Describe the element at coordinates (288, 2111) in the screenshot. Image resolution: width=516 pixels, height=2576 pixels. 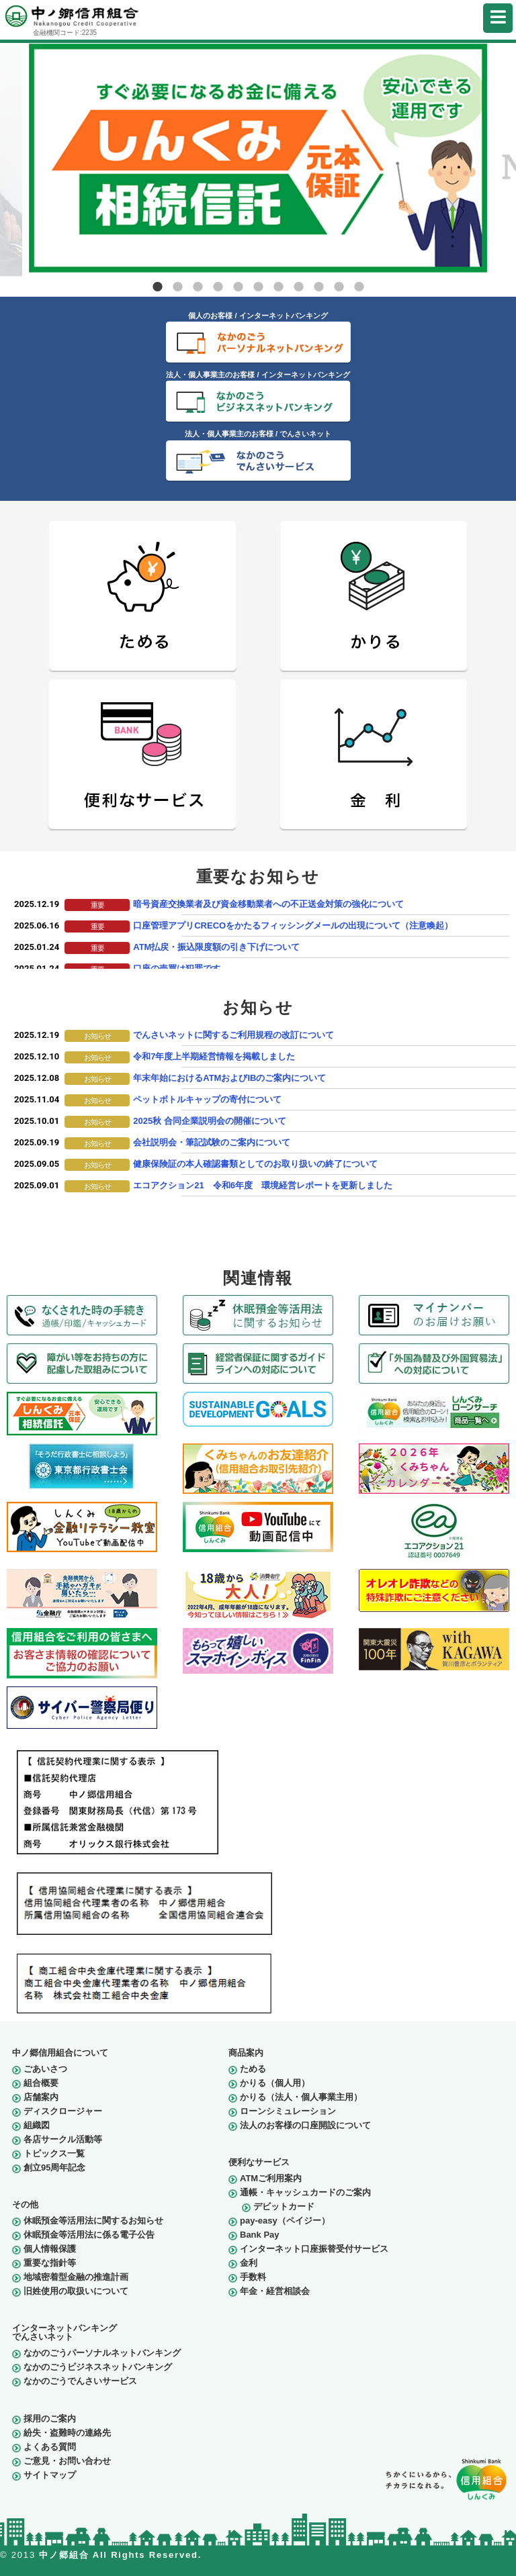
I see `ローンシミュレーション` at that location.